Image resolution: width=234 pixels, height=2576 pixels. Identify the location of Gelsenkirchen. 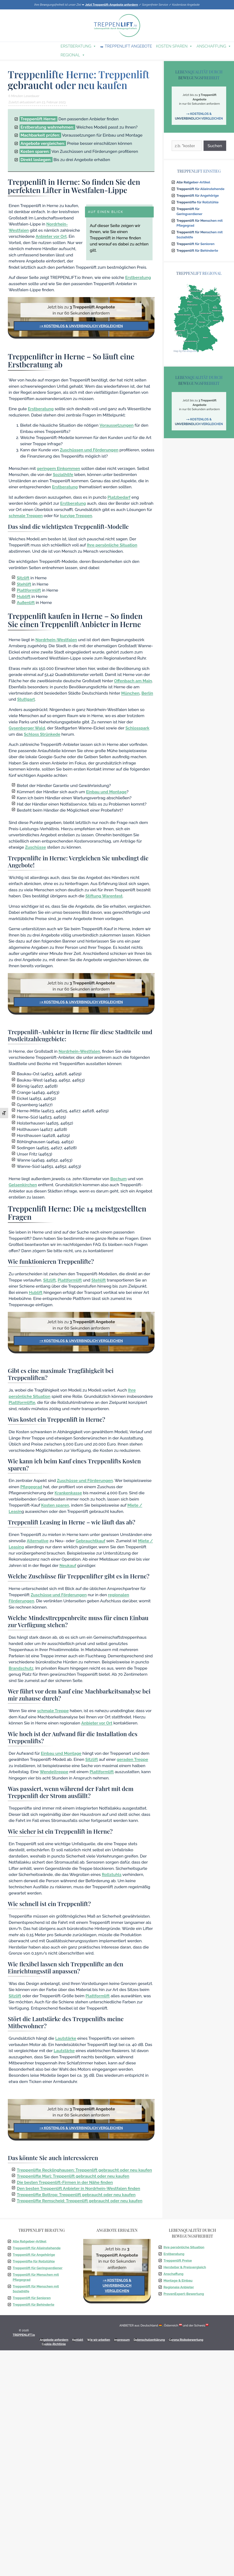
(23, 1184).